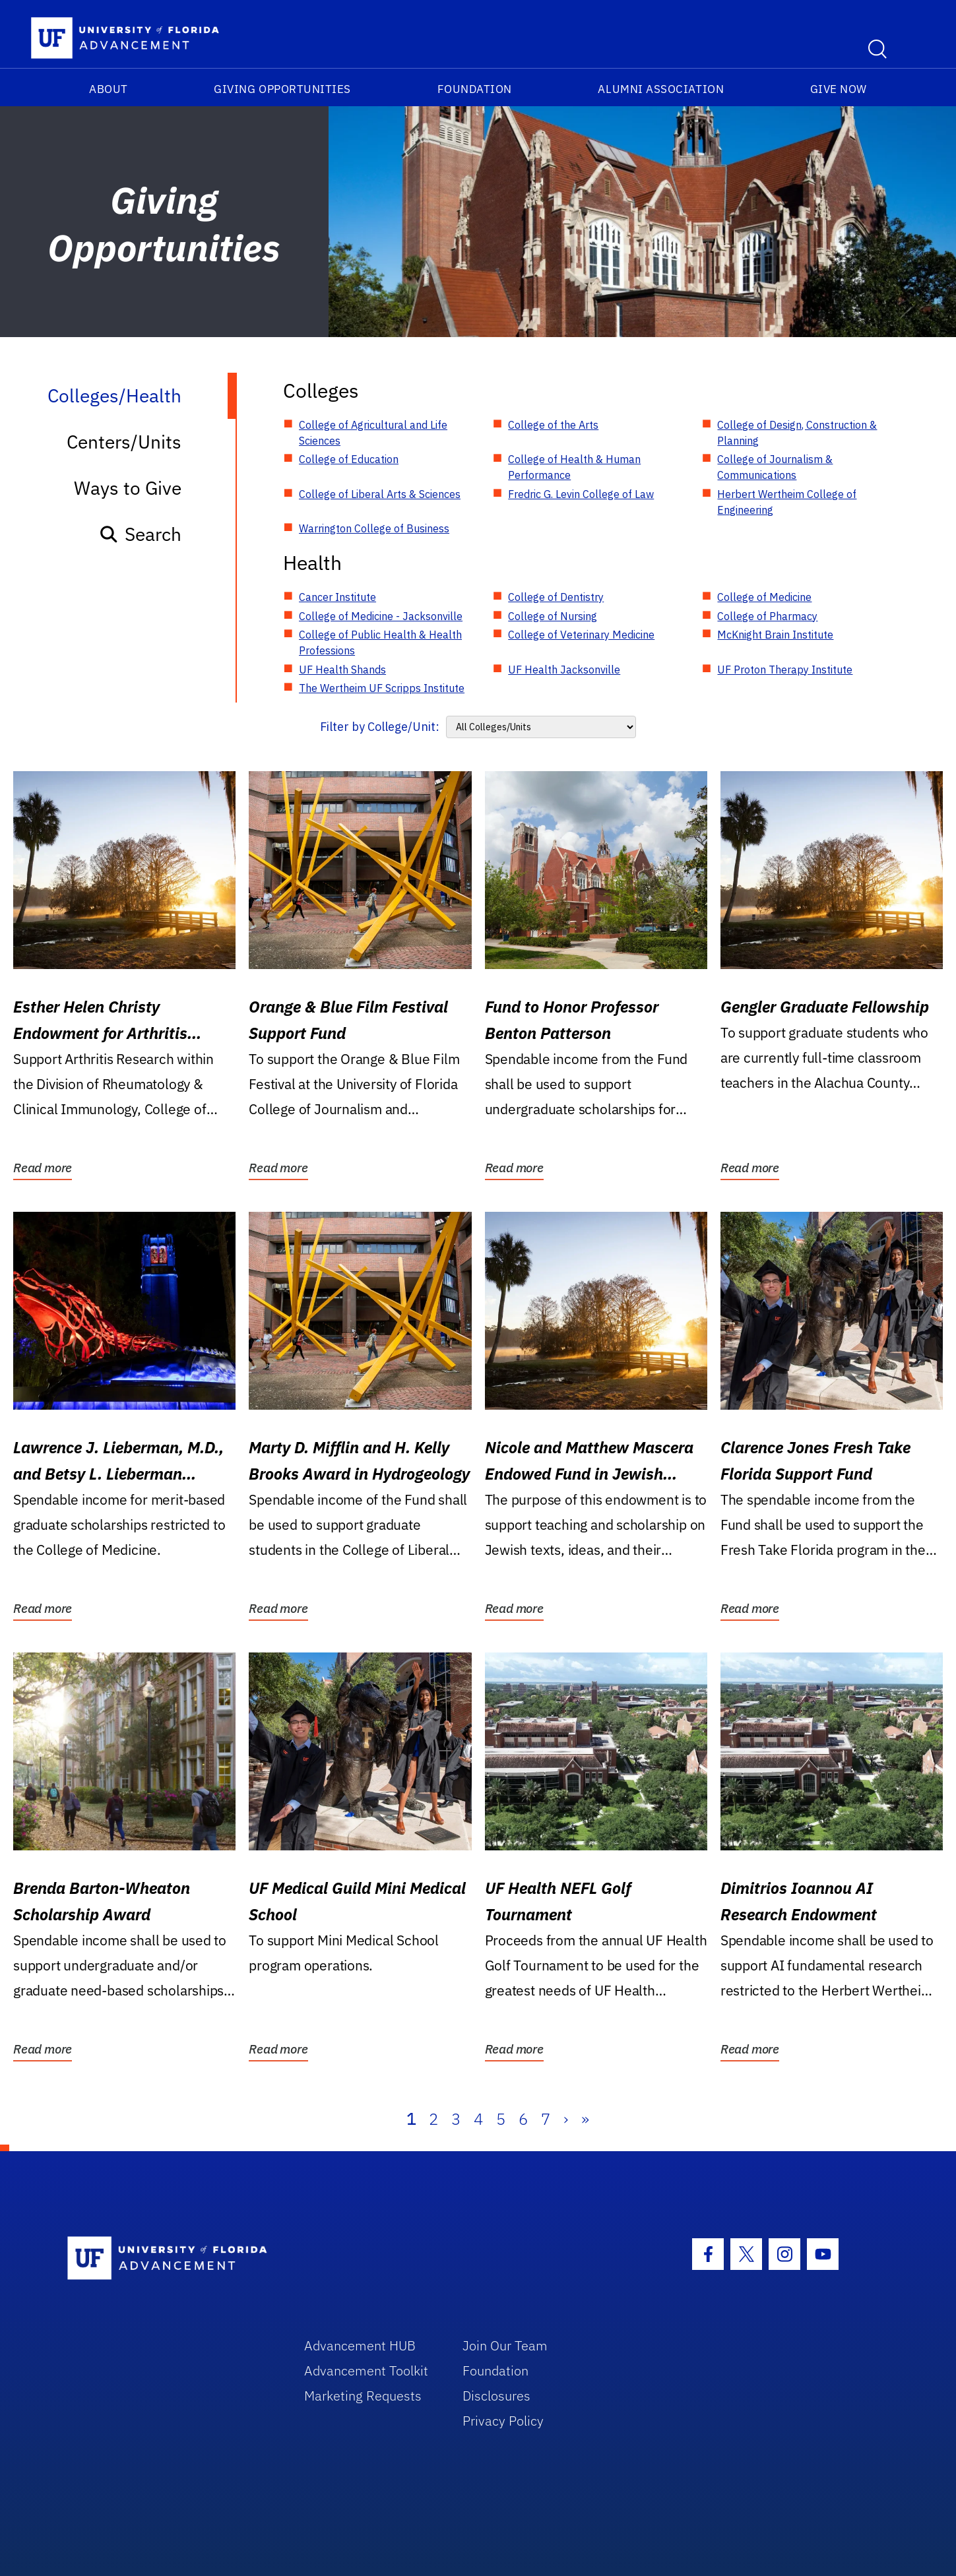 This screenshot has height=2576, width=956. Describe the element at coordinates (838, 89) in the screenshot. I see `Give Now` at that location.